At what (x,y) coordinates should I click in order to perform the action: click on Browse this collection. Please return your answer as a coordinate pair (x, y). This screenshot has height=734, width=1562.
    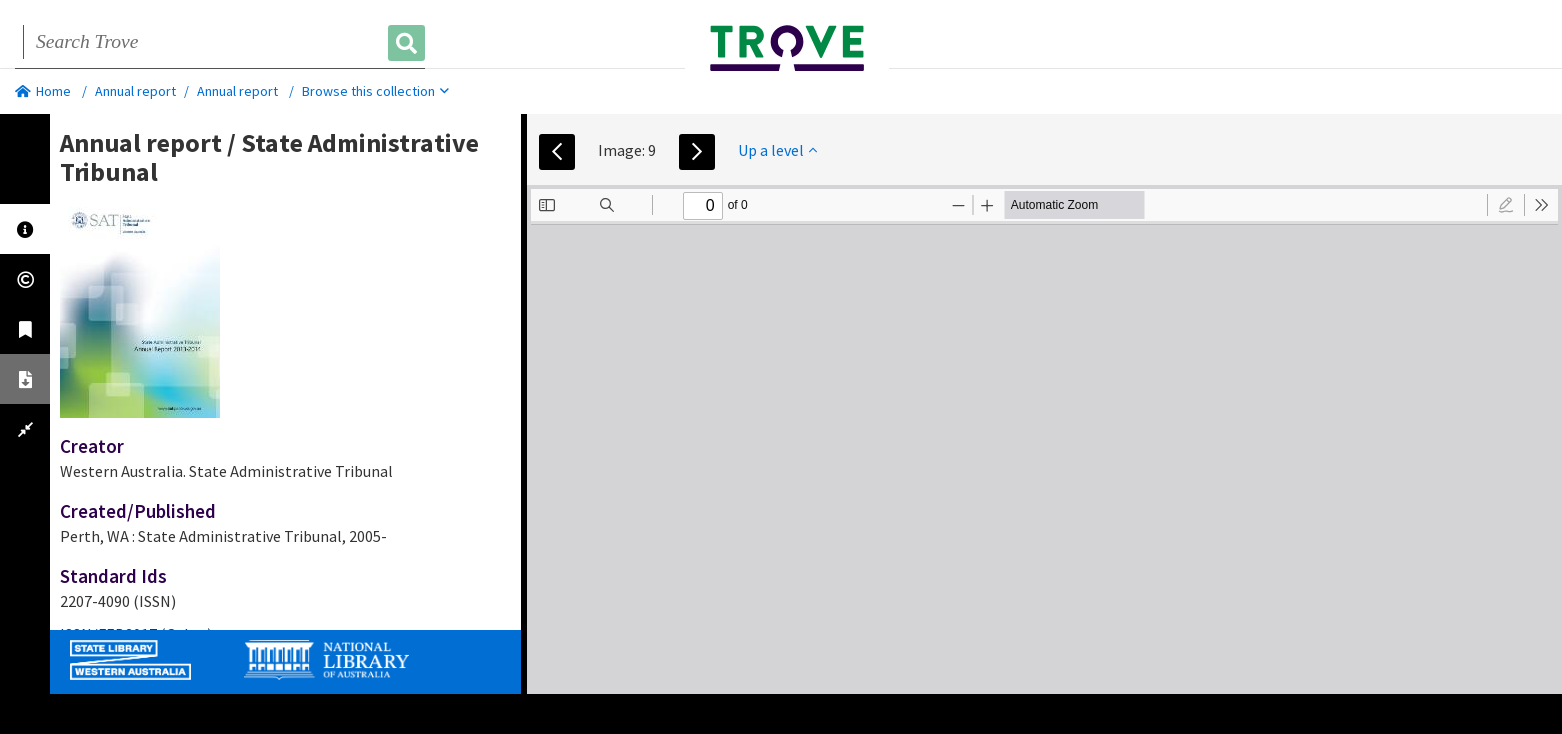
    Looking at the image, I should click on (375, 91).